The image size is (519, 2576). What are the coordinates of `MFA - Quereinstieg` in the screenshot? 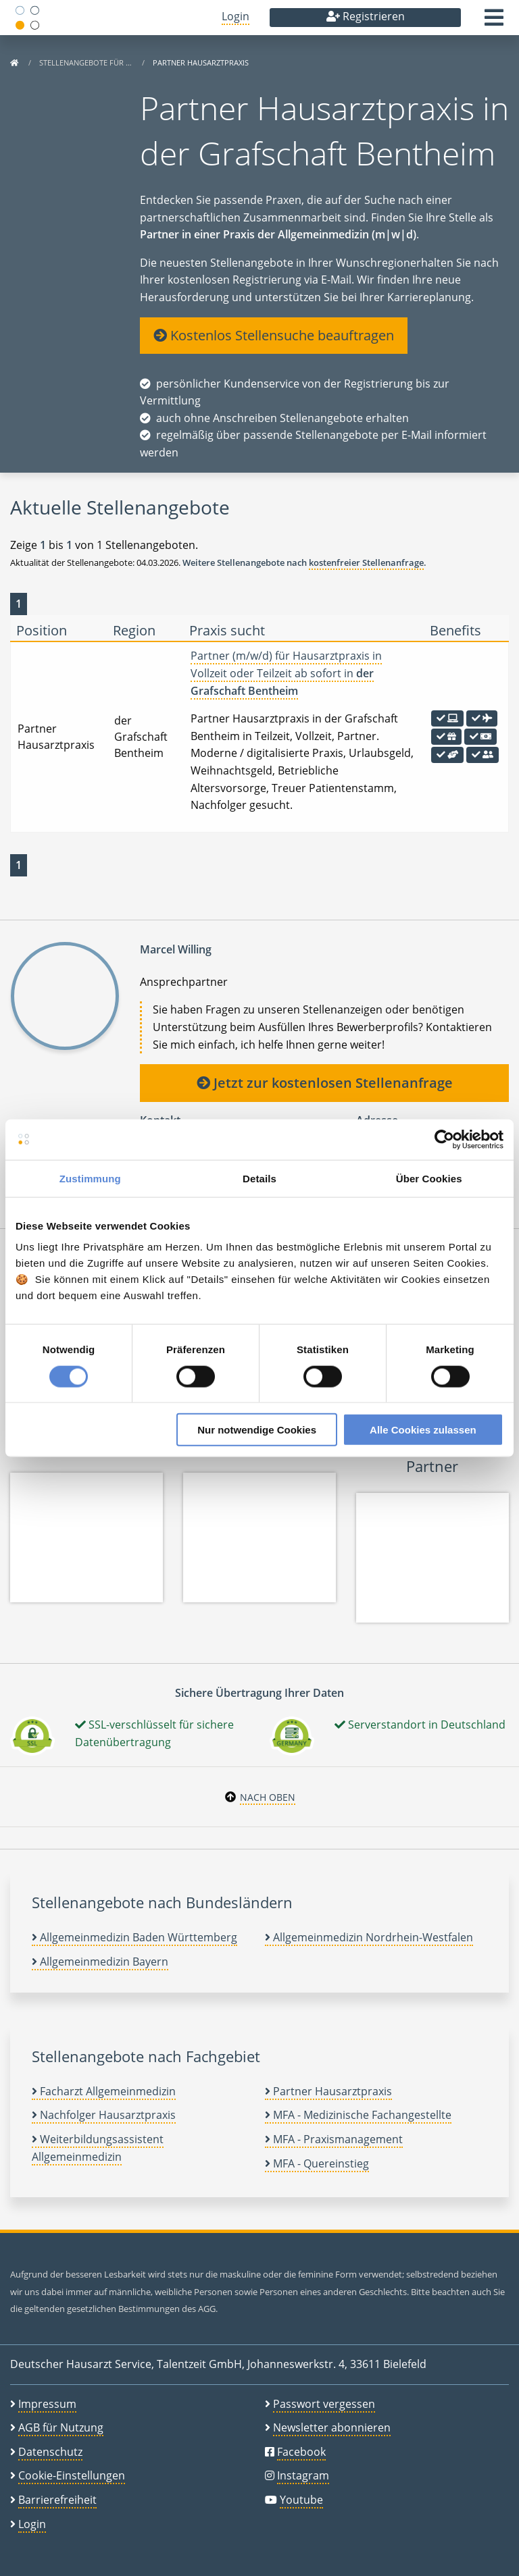 It's located at (317, 2163).